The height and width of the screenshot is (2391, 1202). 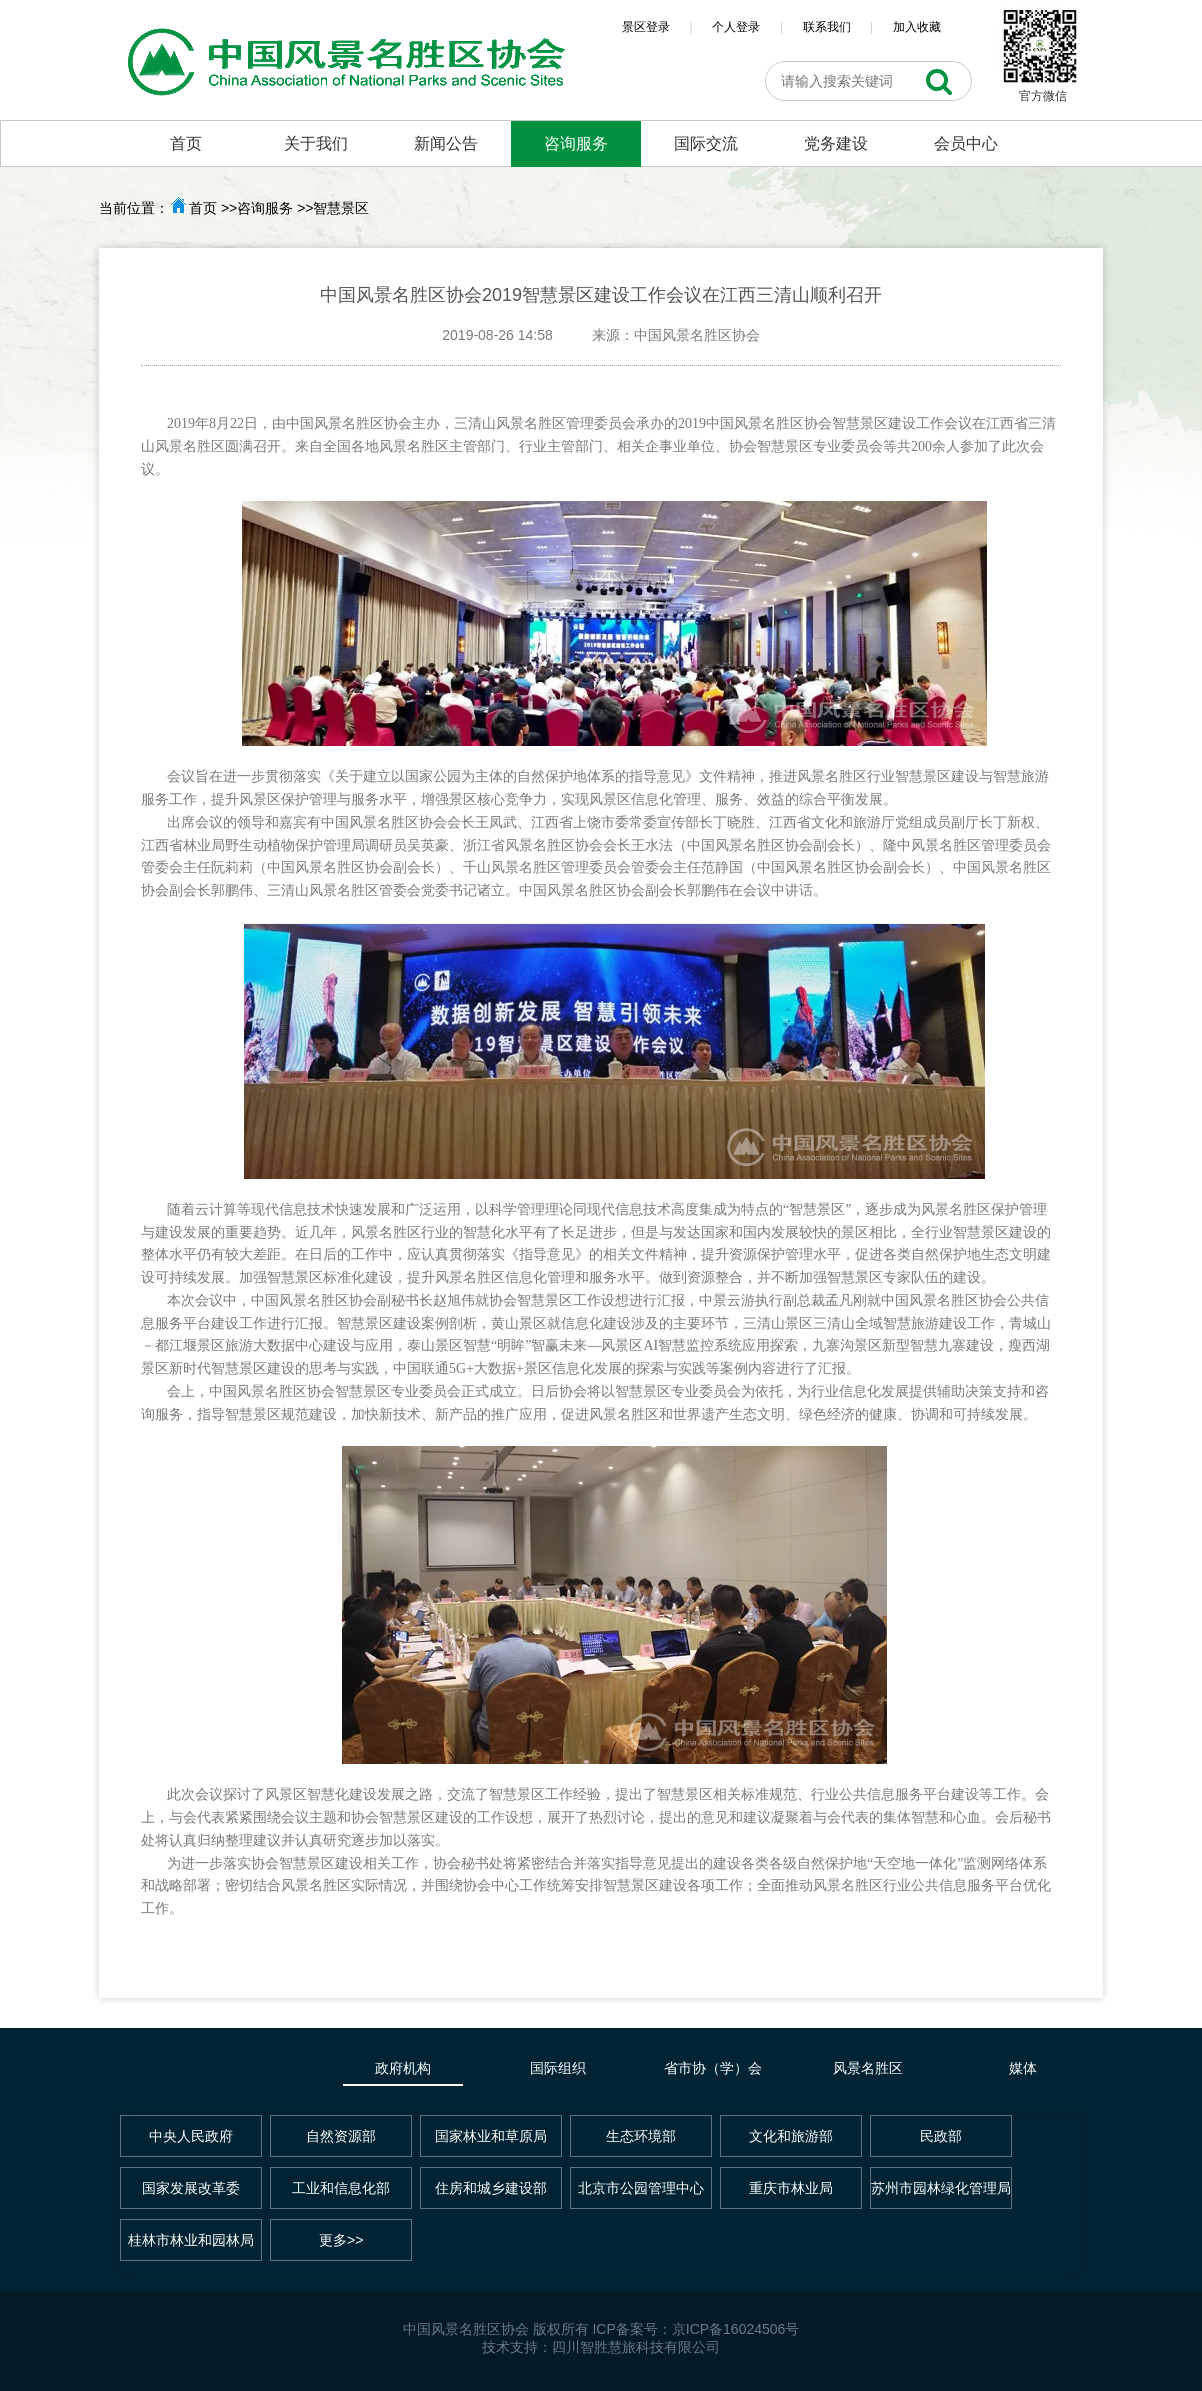 I want to click on 国家发展改革委, so click(x=191, y=2188).